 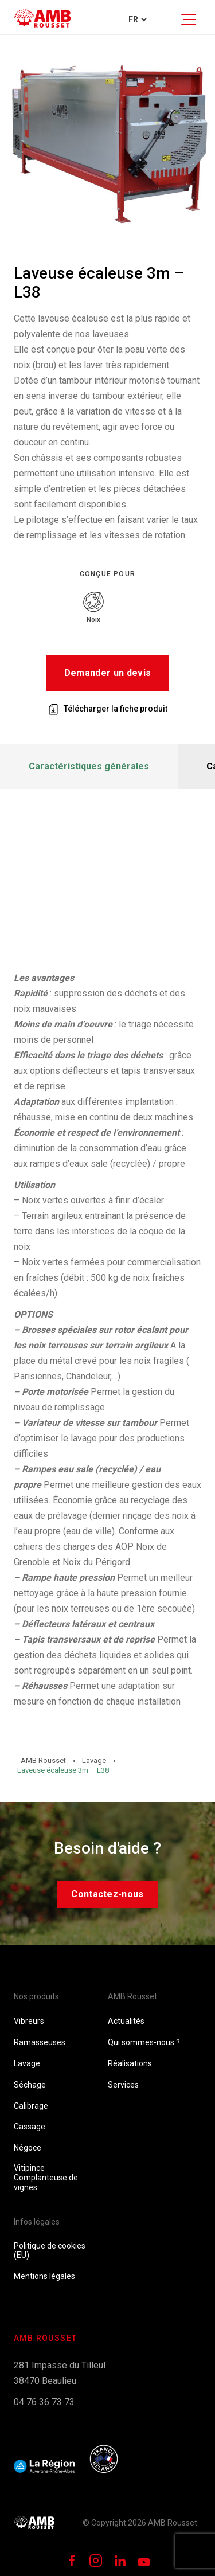 What do you see at coordinates (29, 2126) in the screenshot?
I see `Cassage` at bounding box center [29, 2126].